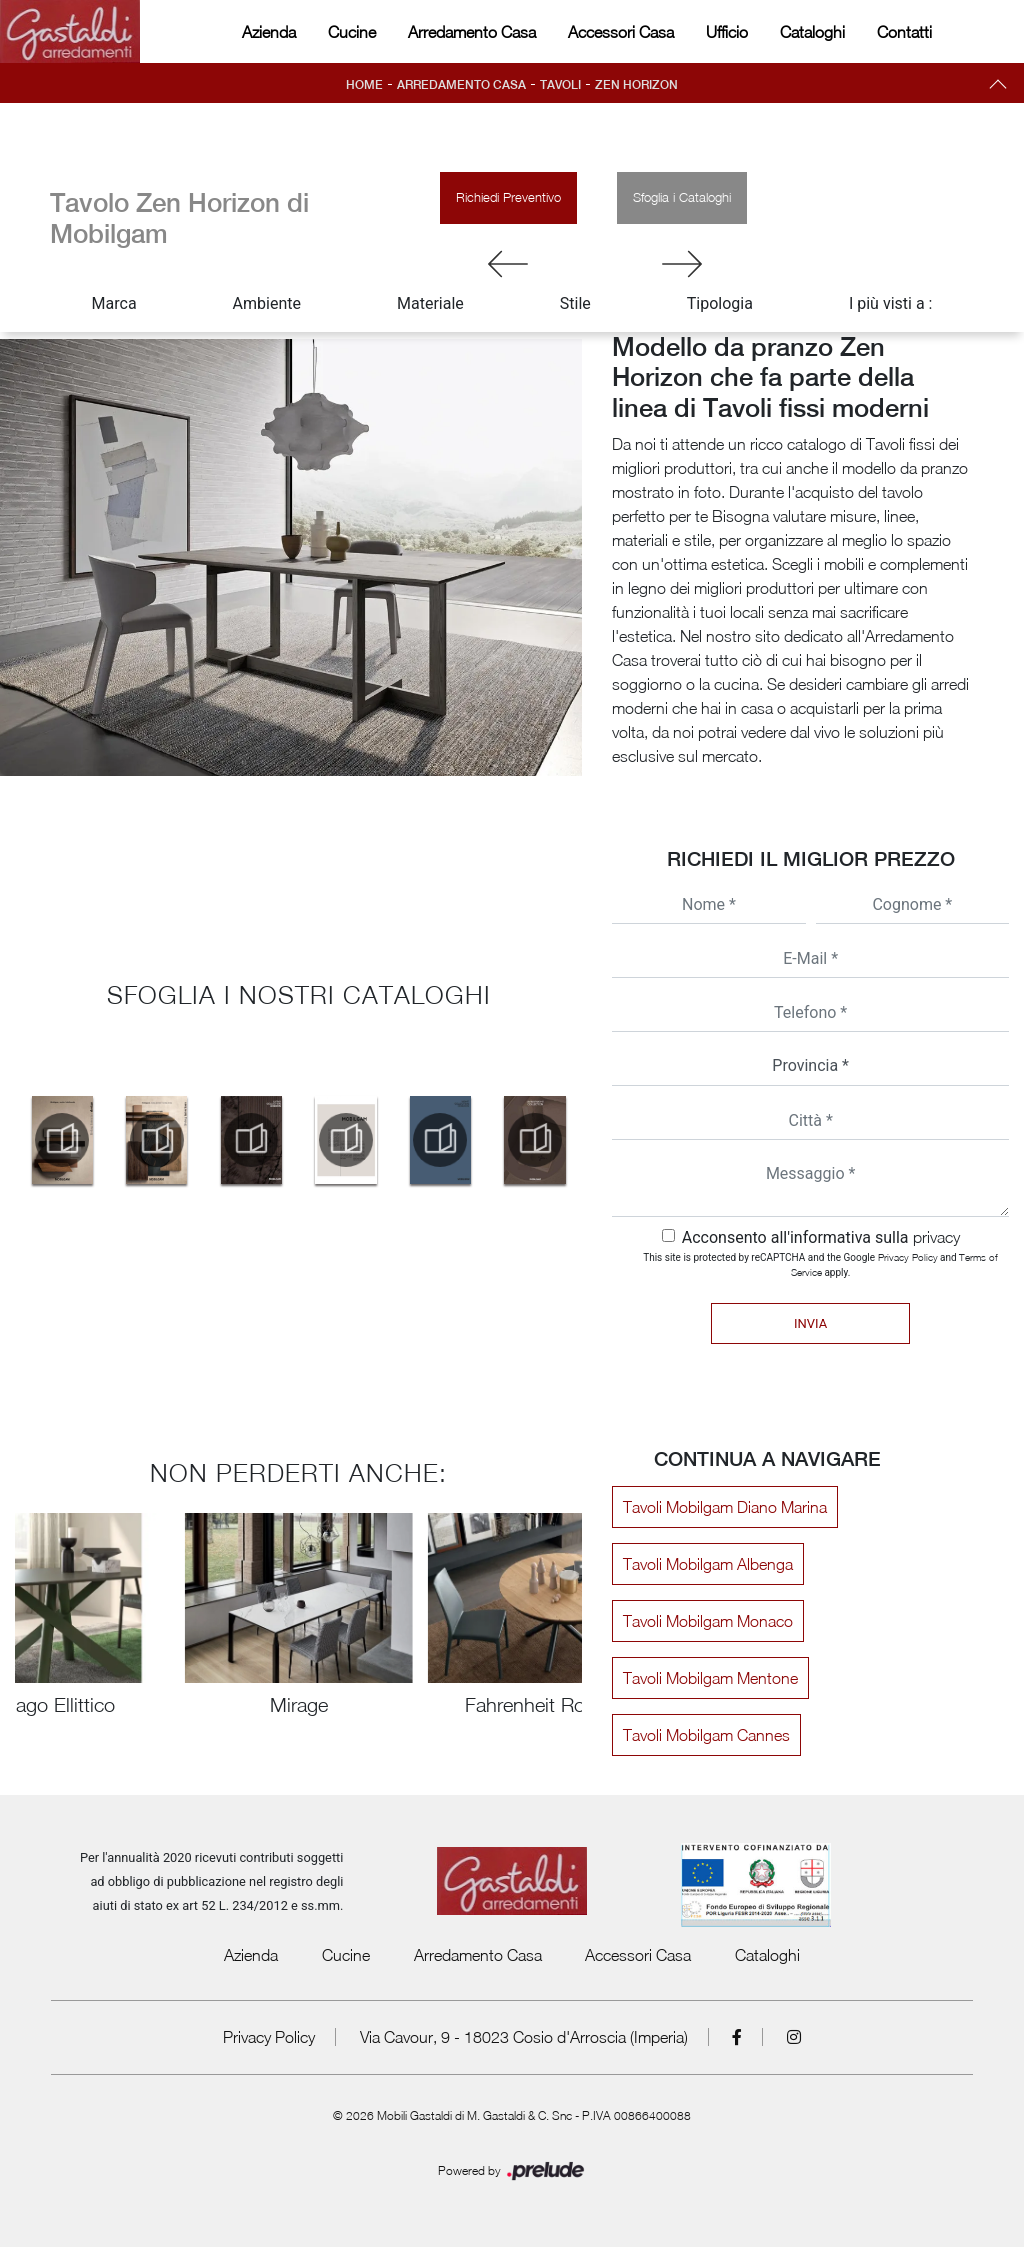 This screenshot has width=1024, height=2247. What do you see at coordinates (908, 1257) in the screenshot?
I see `Privacy Policy` at bounding box center [908, 1257].